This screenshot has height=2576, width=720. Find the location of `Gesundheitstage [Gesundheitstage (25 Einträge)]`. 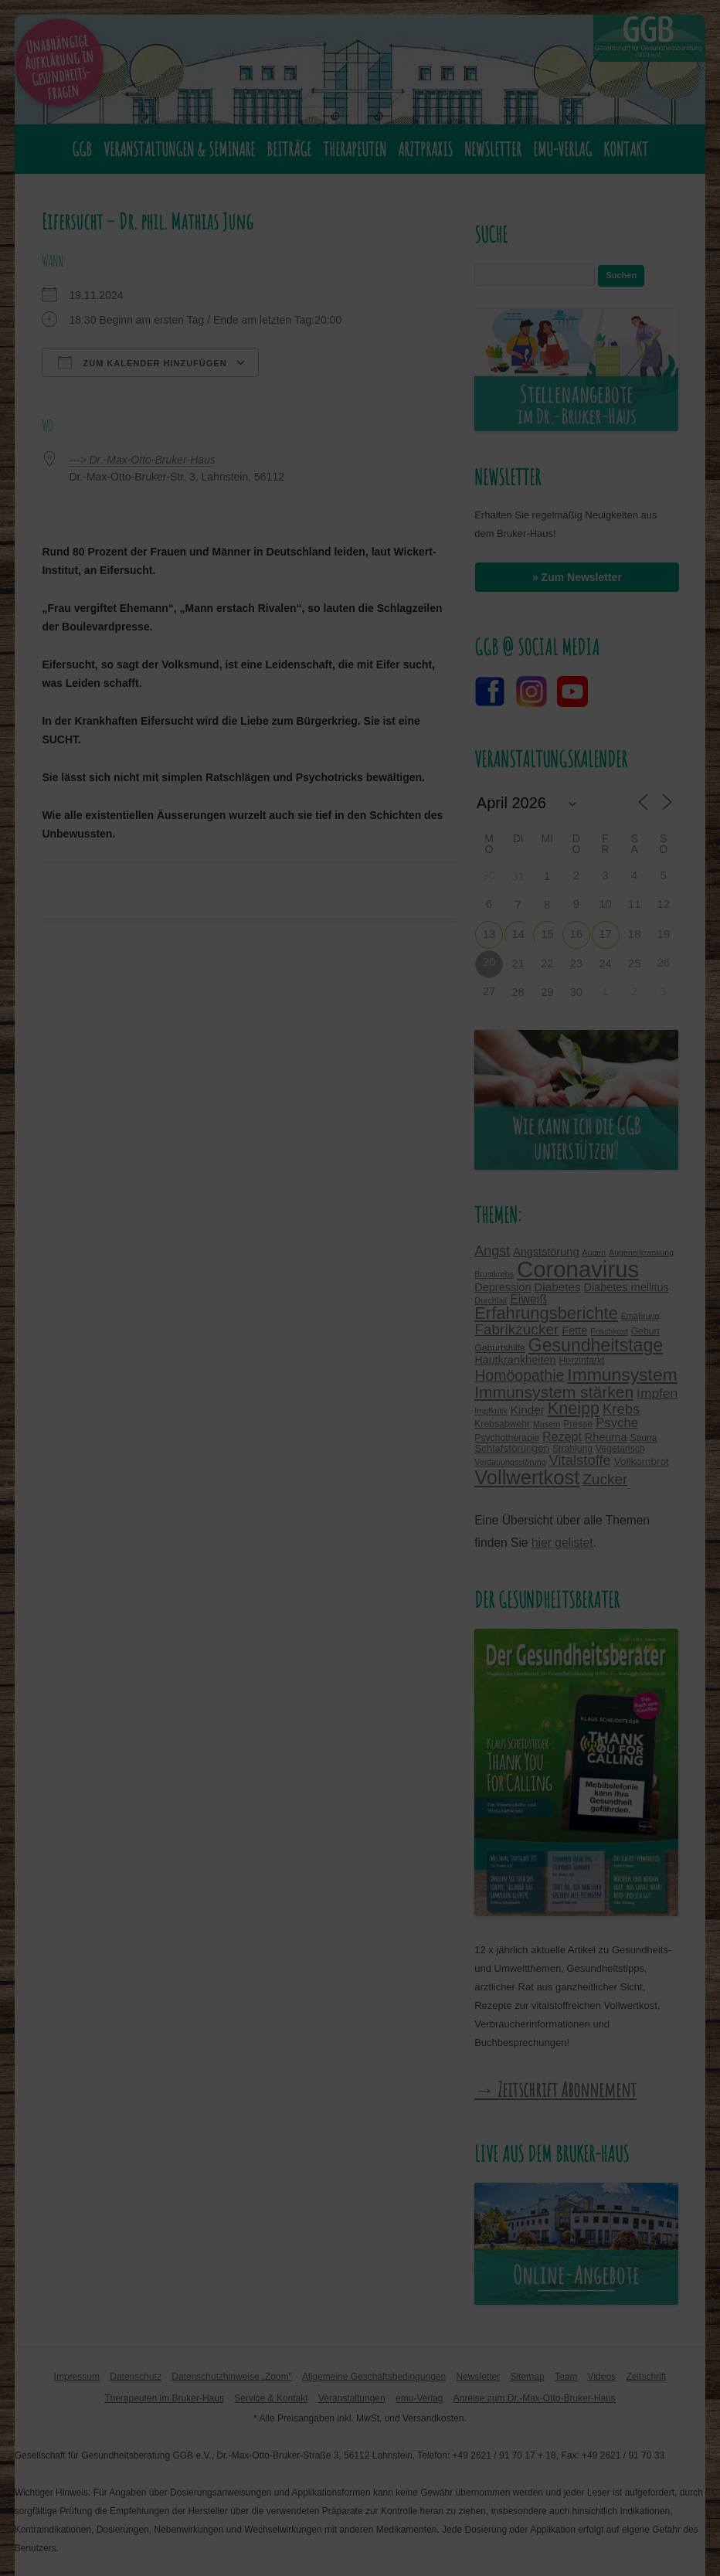

Gesundheitstage [Gesundheitstage (25 Einträge)] is located at coordinates (595, 1345).